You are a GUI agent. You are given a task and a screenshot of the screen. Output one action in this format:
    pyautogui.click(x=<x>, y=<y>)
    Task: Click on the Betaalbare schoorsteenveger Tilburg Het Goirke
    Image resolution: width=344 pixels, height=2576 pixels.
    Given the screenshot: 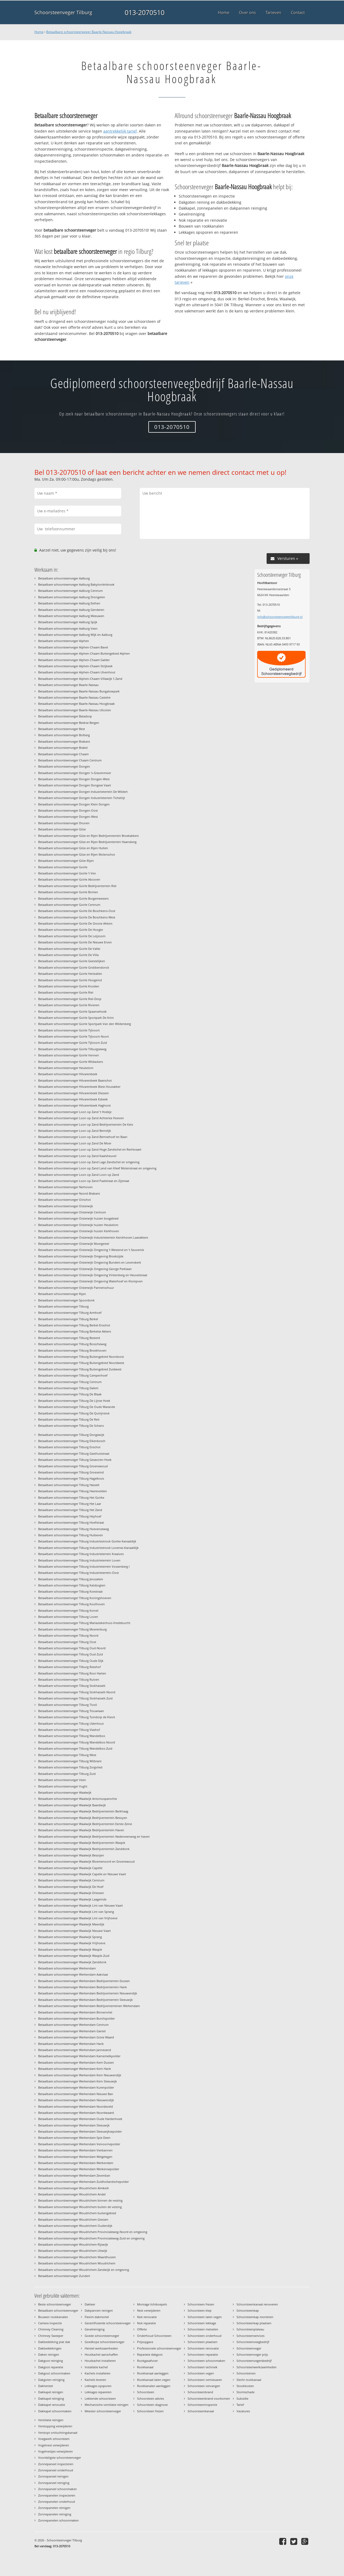 What is the action you would take?
    pyautogui.click(x=71, y=1497)
    